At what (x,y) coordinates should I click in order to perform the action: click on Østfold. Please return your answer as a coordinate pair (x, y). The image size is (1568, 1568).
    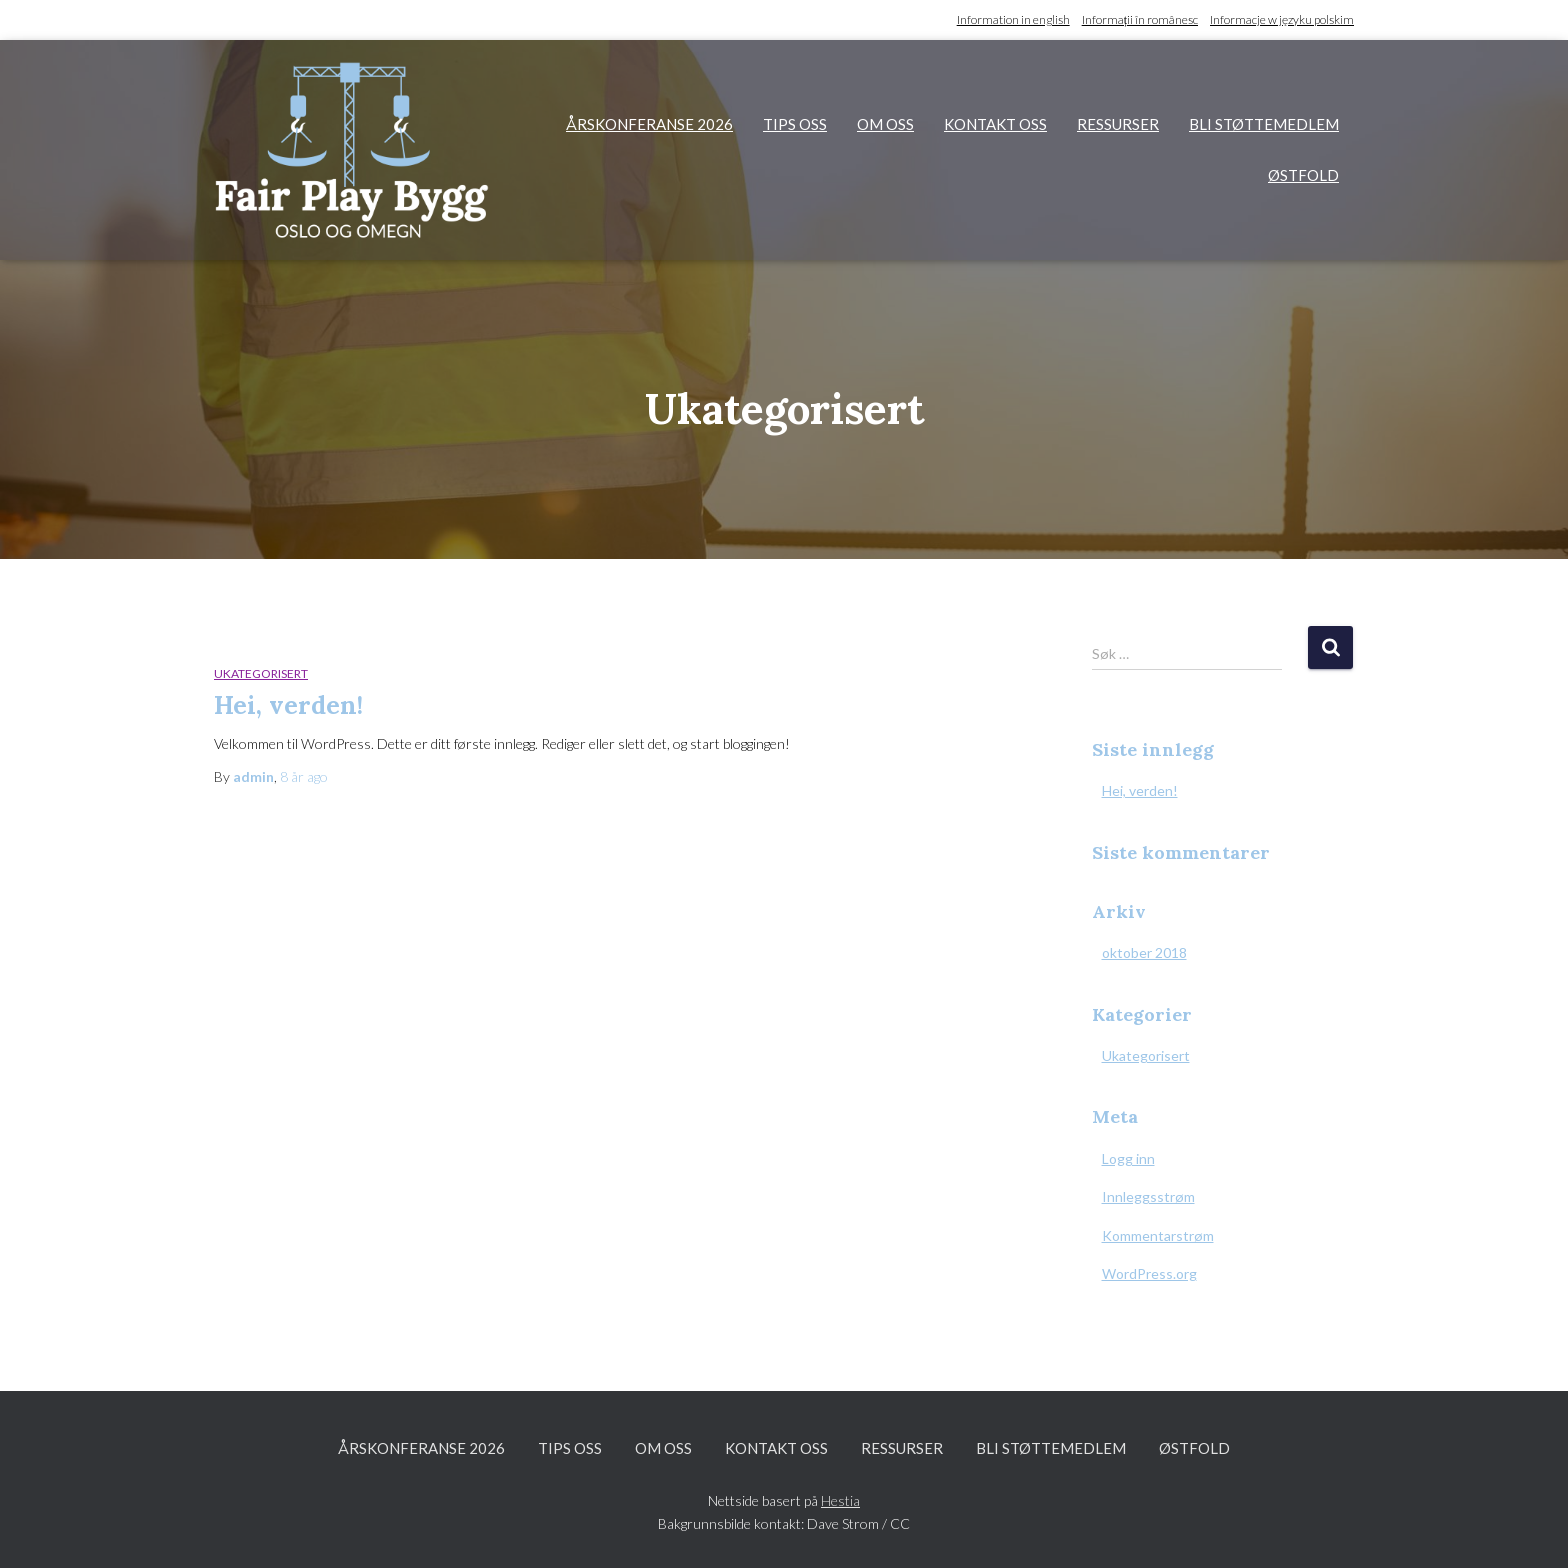
    Looking at the image, I should click on (1303, 175).